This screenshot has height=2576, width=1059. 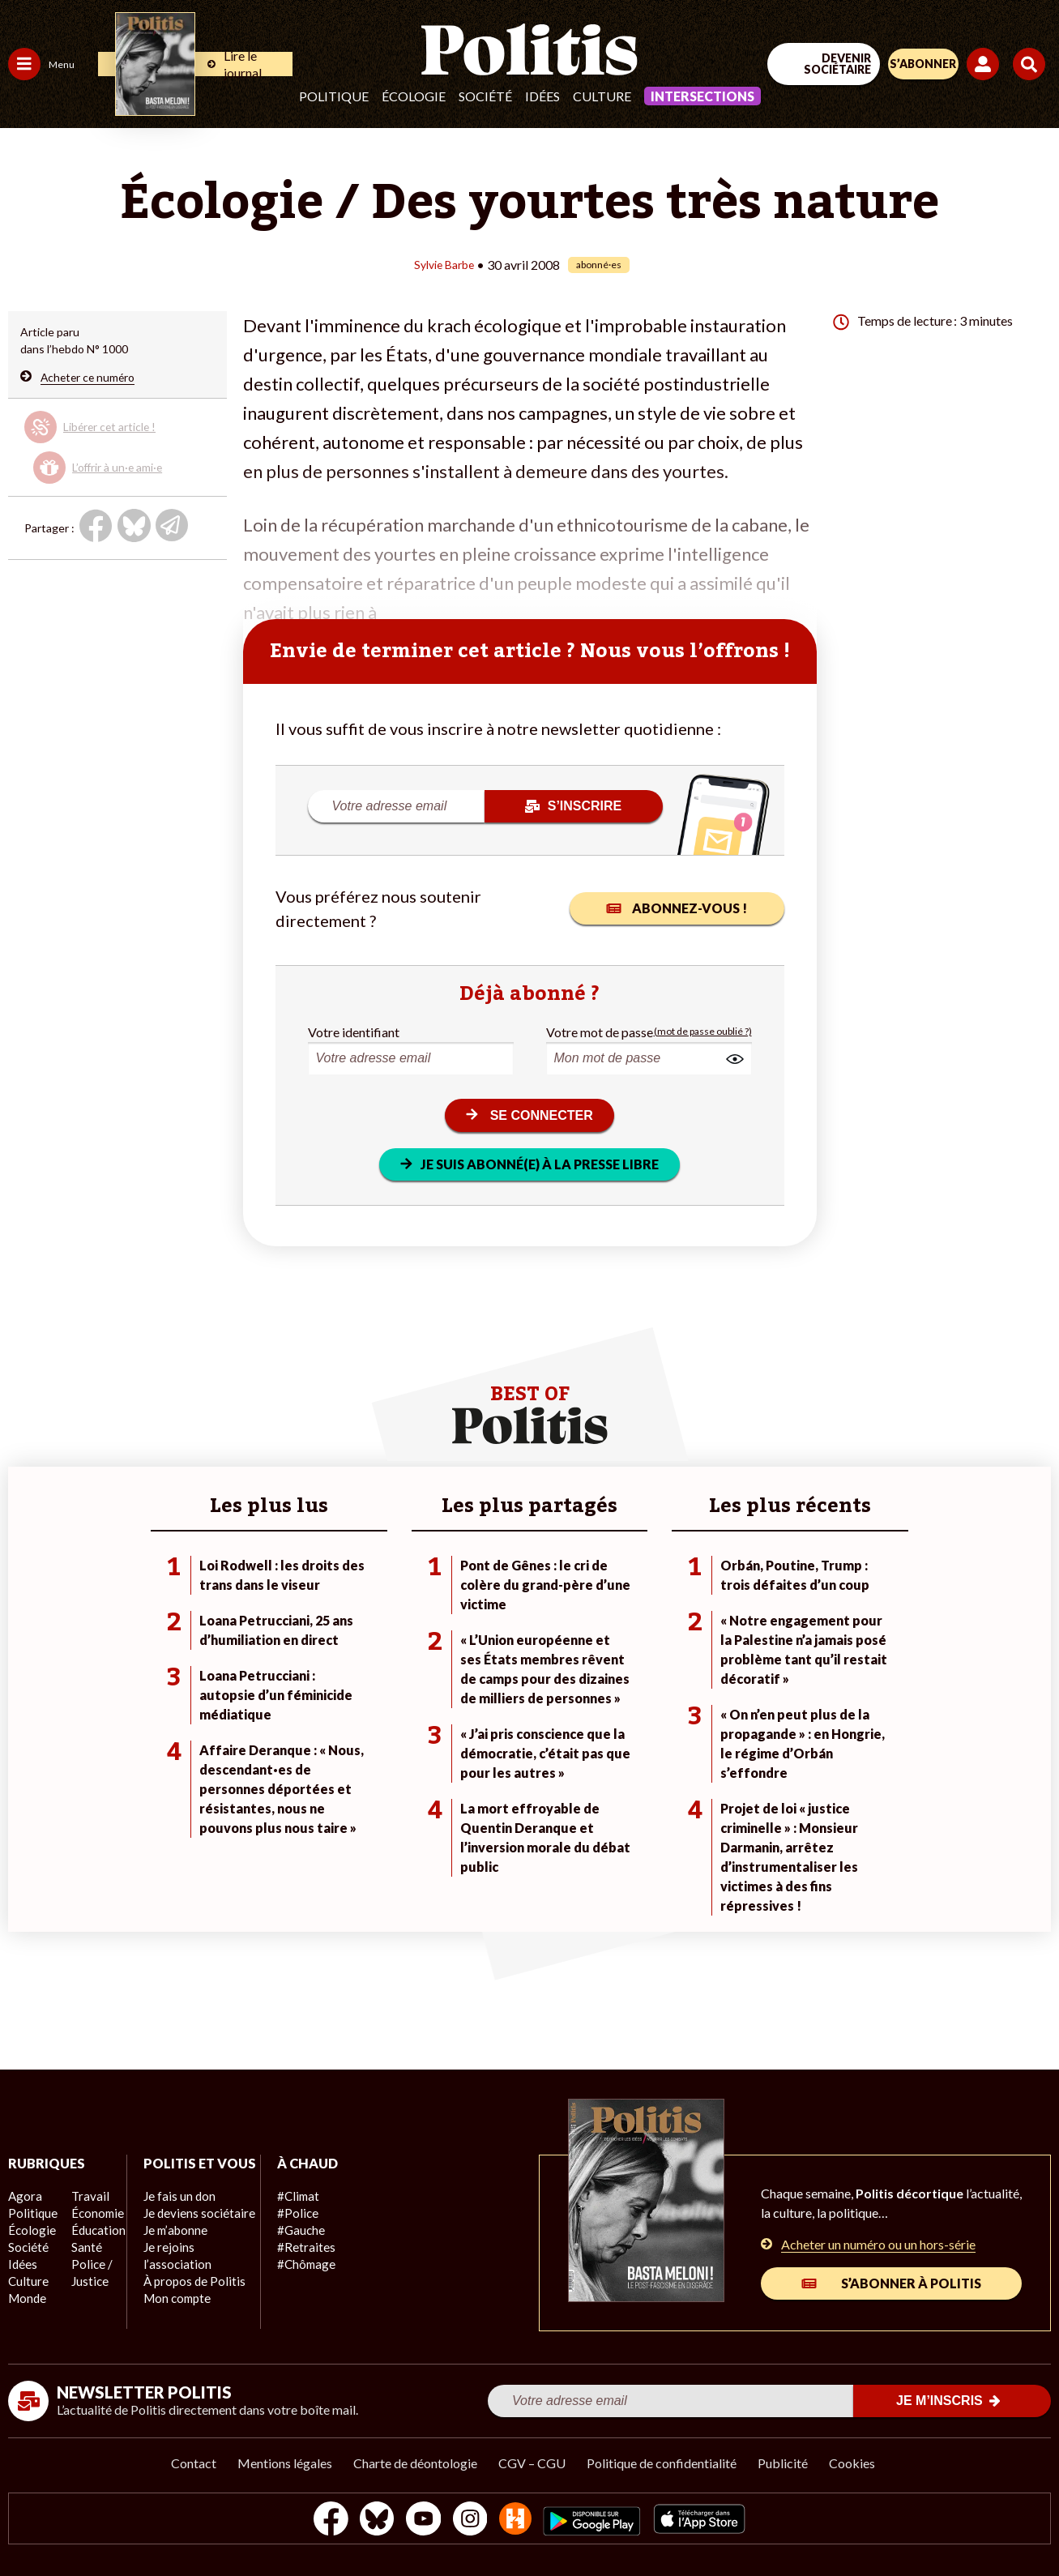 What do you see at coordinates (334, 96) in the screenshot?
I see `Politique` at bounding box center [334, 96].